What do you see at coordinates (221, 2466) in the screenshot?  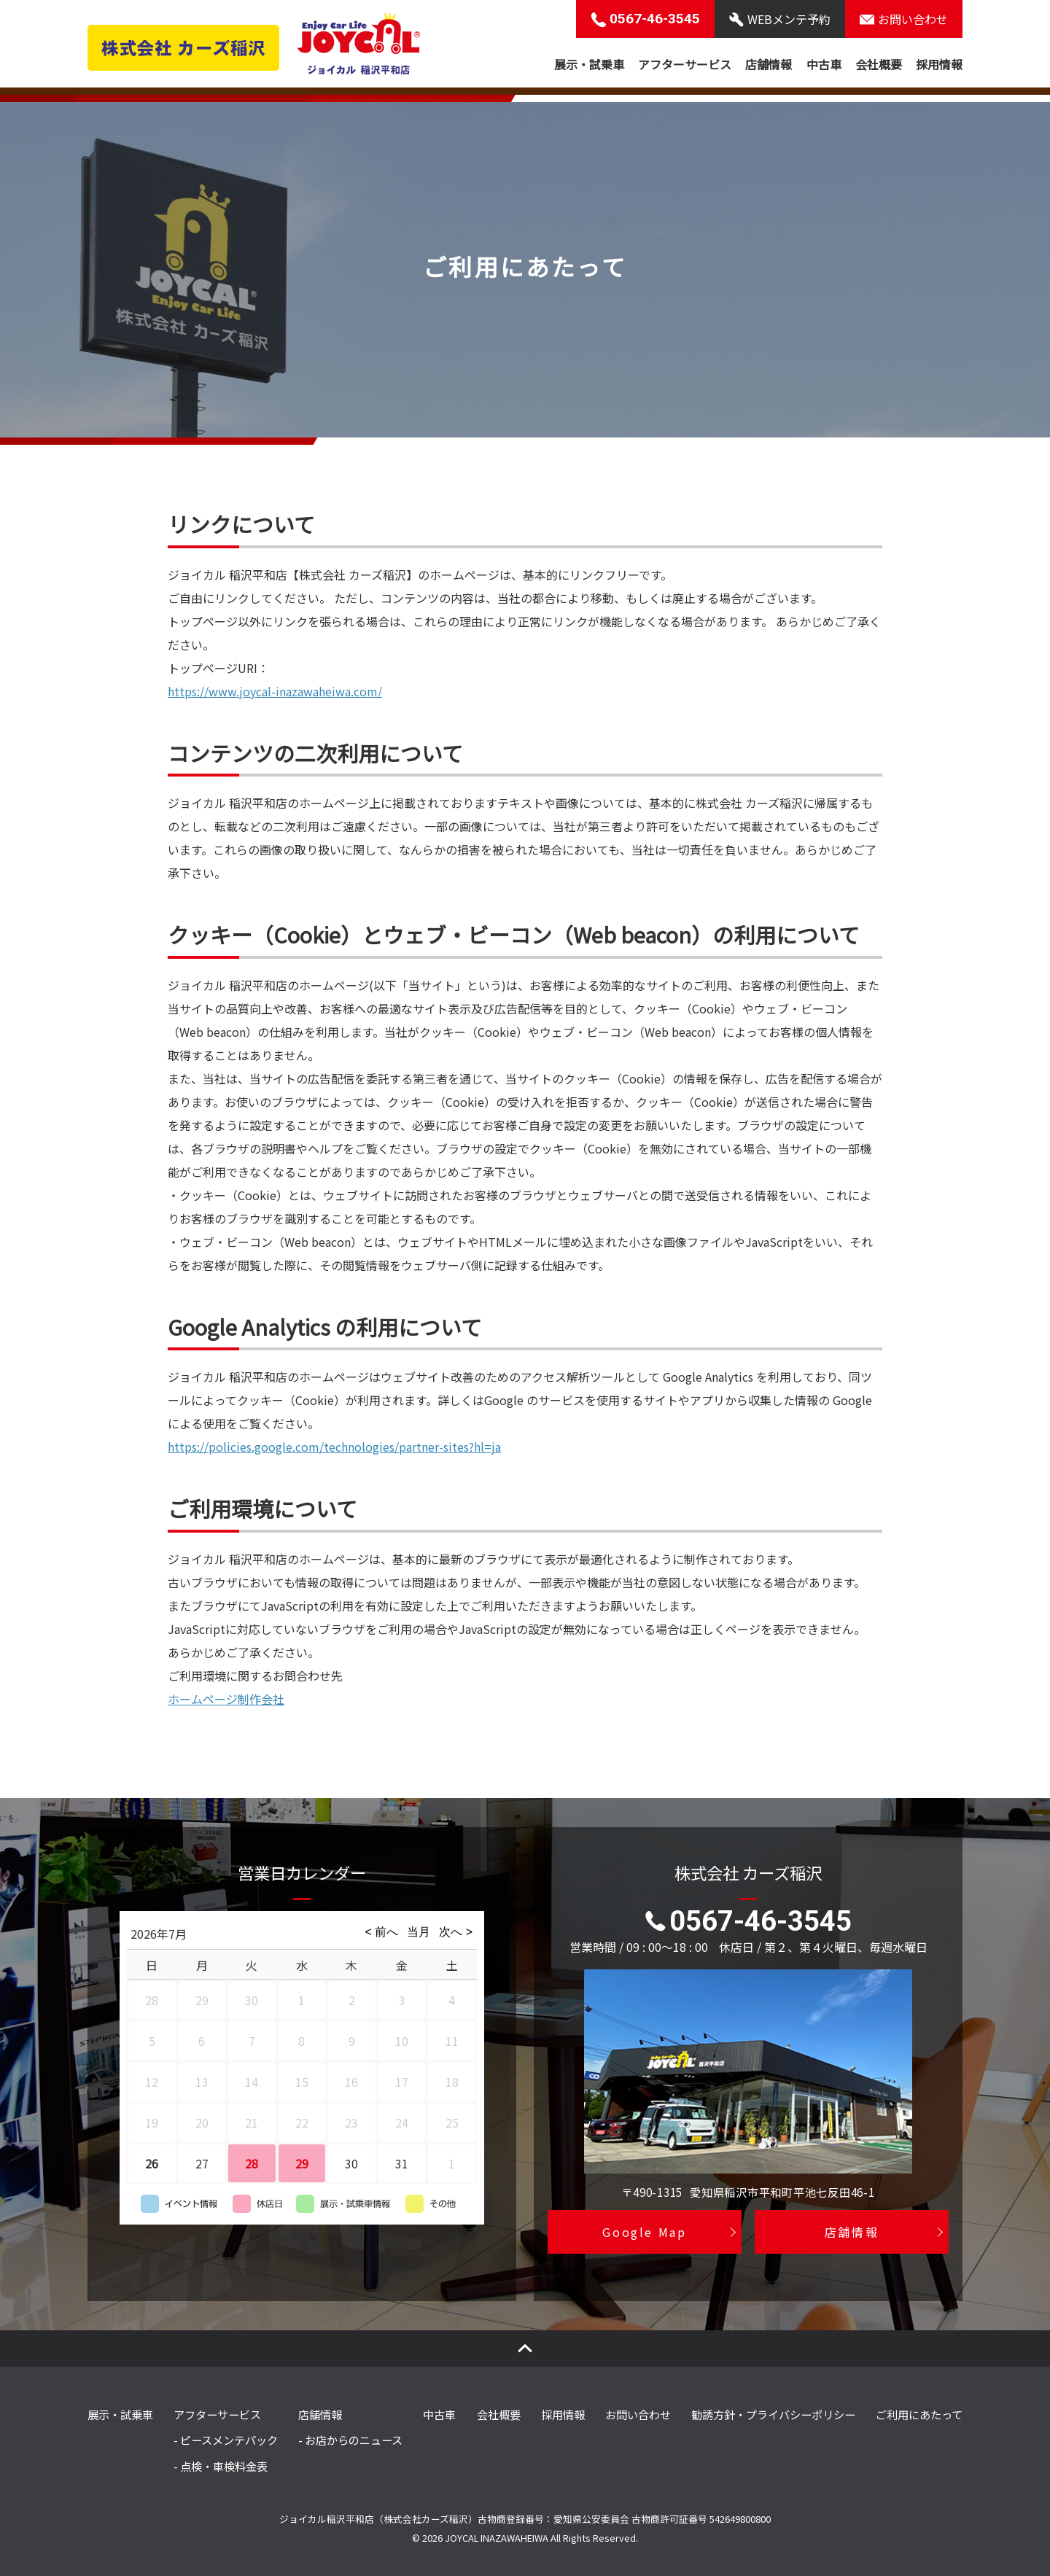 I see `- 点検・車検料金表` at bounding box center [221, 2466].